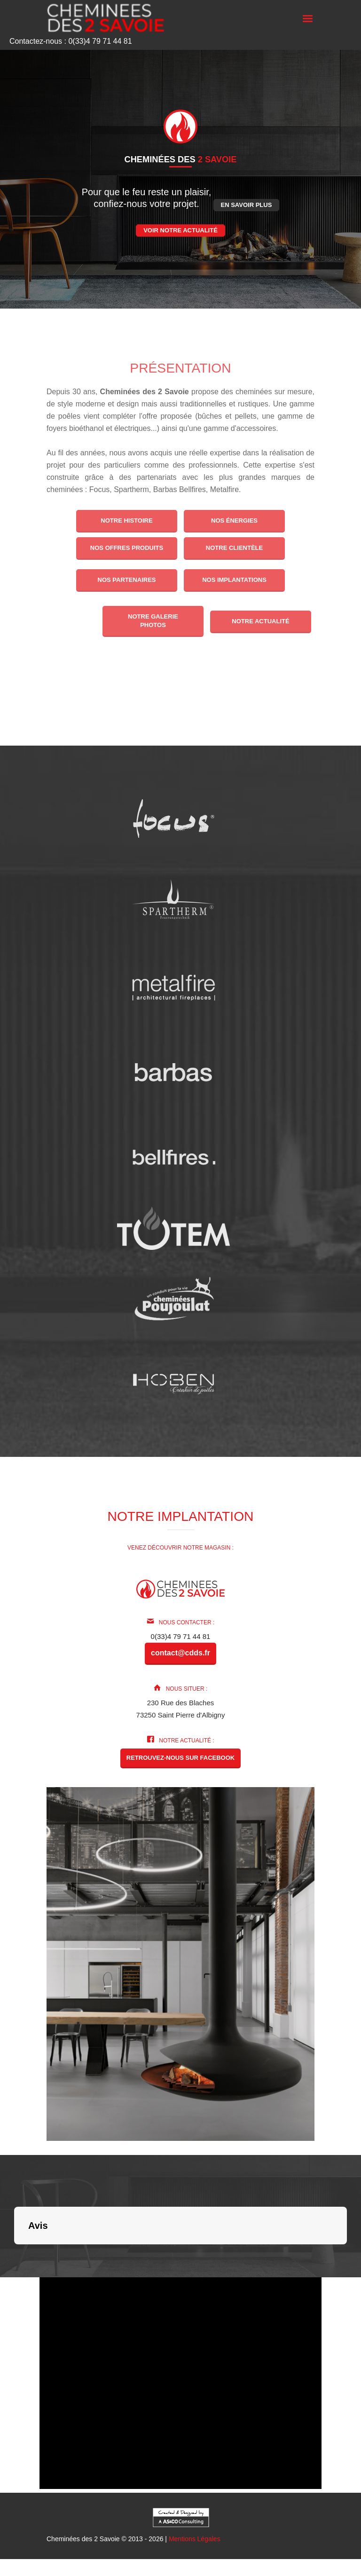 This screenshot has height=2576, width=361. I want to click on contact@cdds.fr, so click(180, 1653).